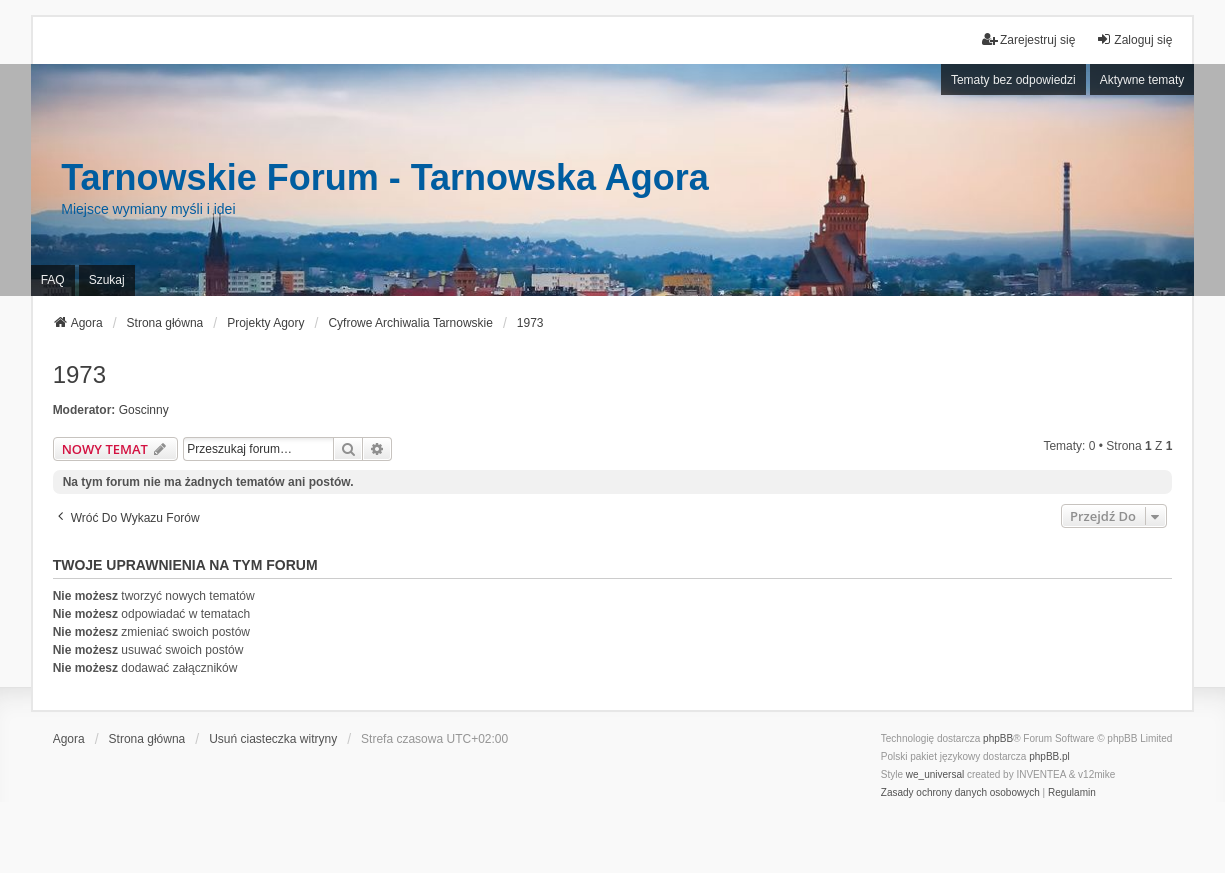 The width and height of the screenshot is (1225, 873). What do you see at coordinates (79, 374) in the screenshot?
I see `1973` at bounding box center [79, 374].